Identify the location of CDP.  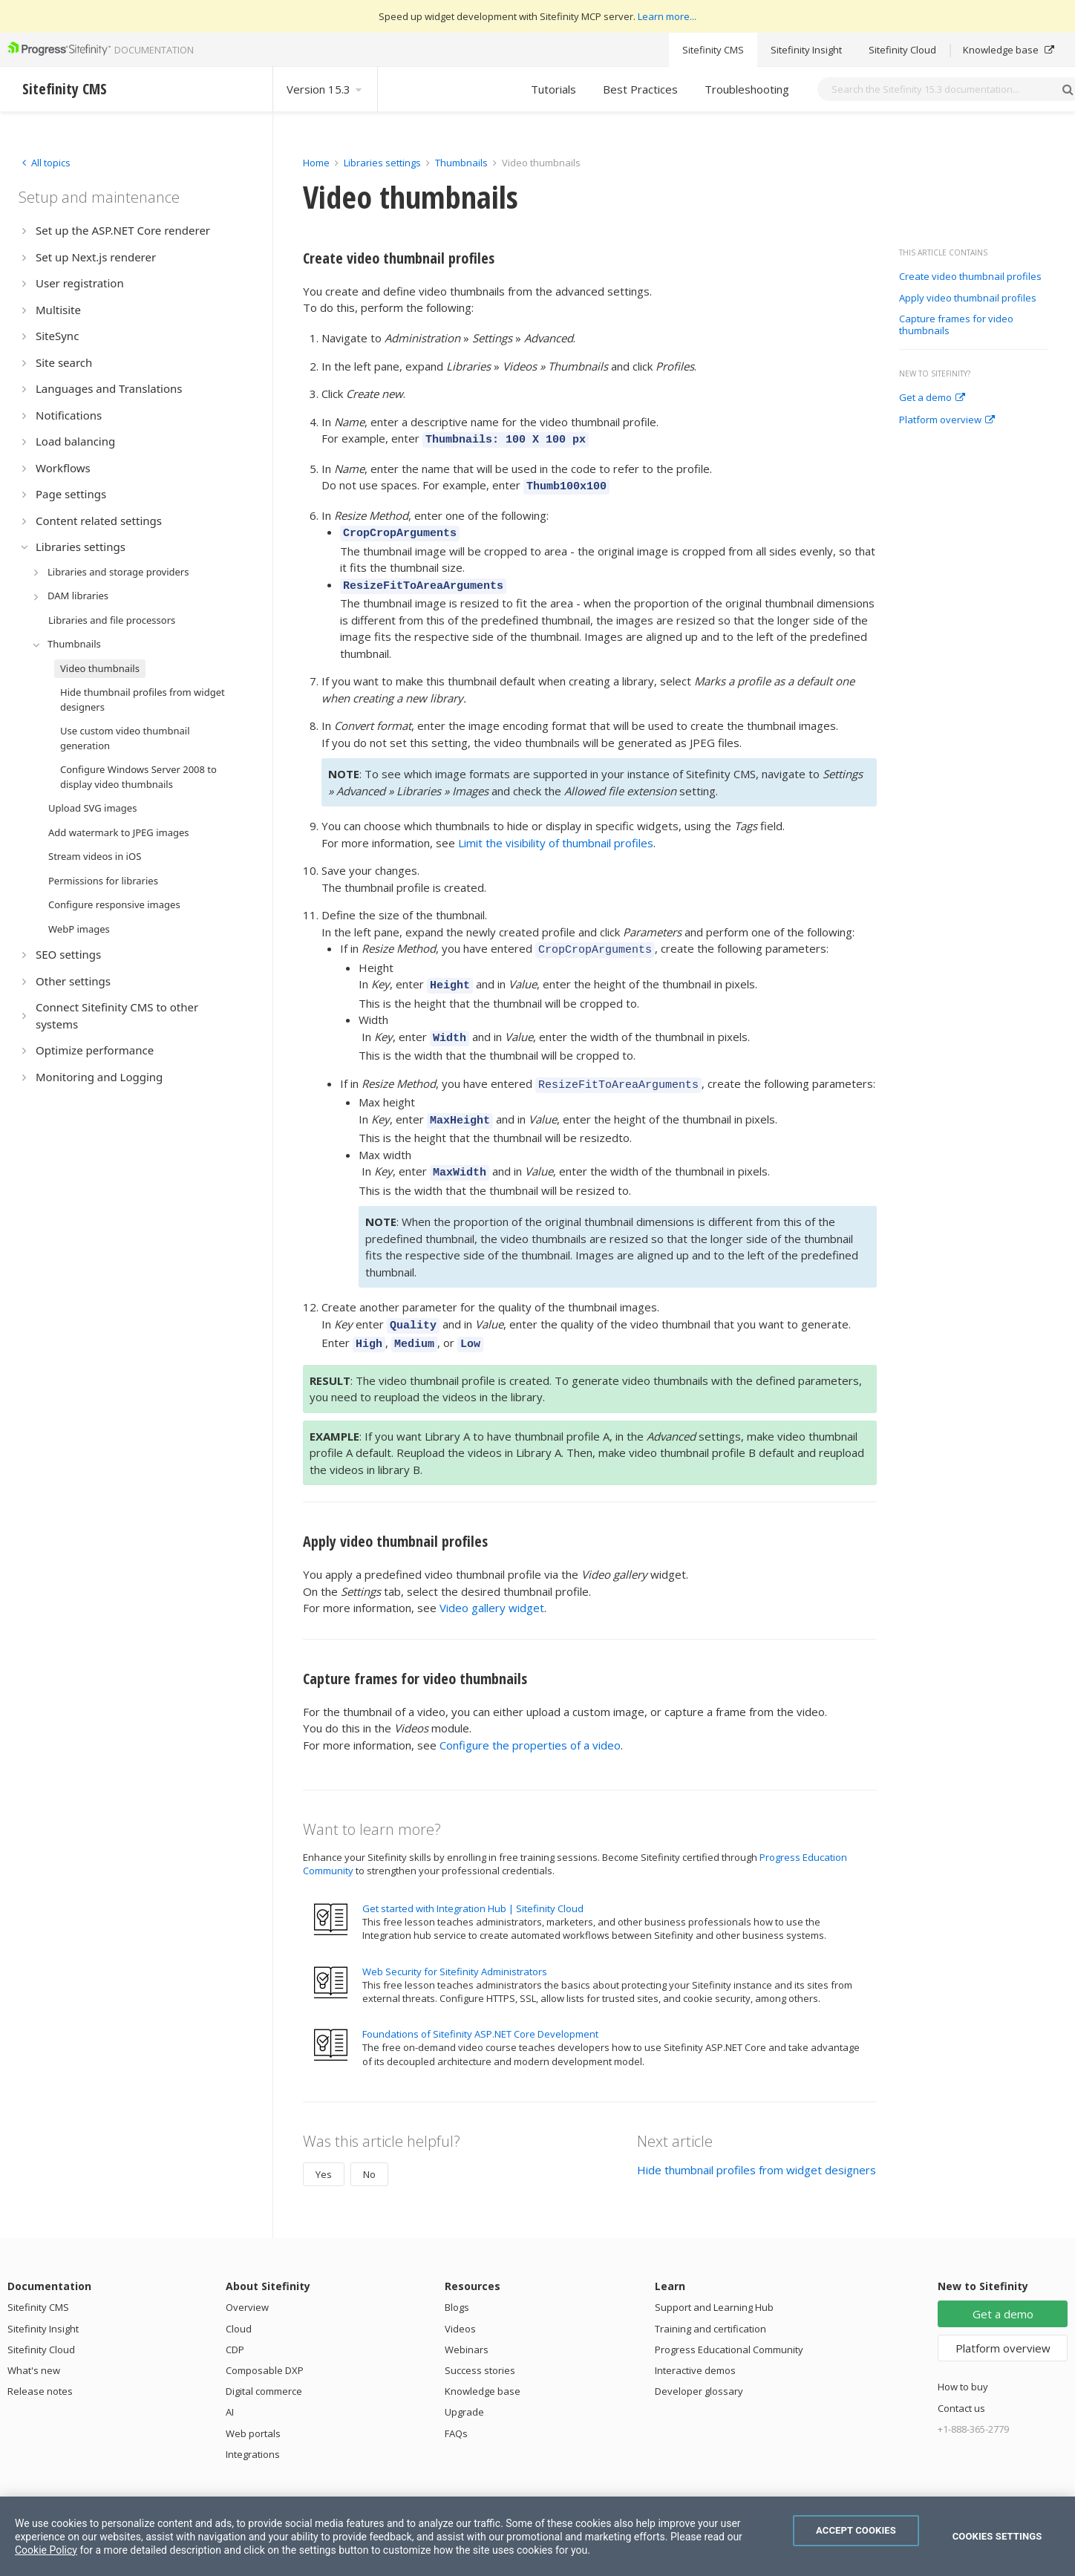
(235, 2322).